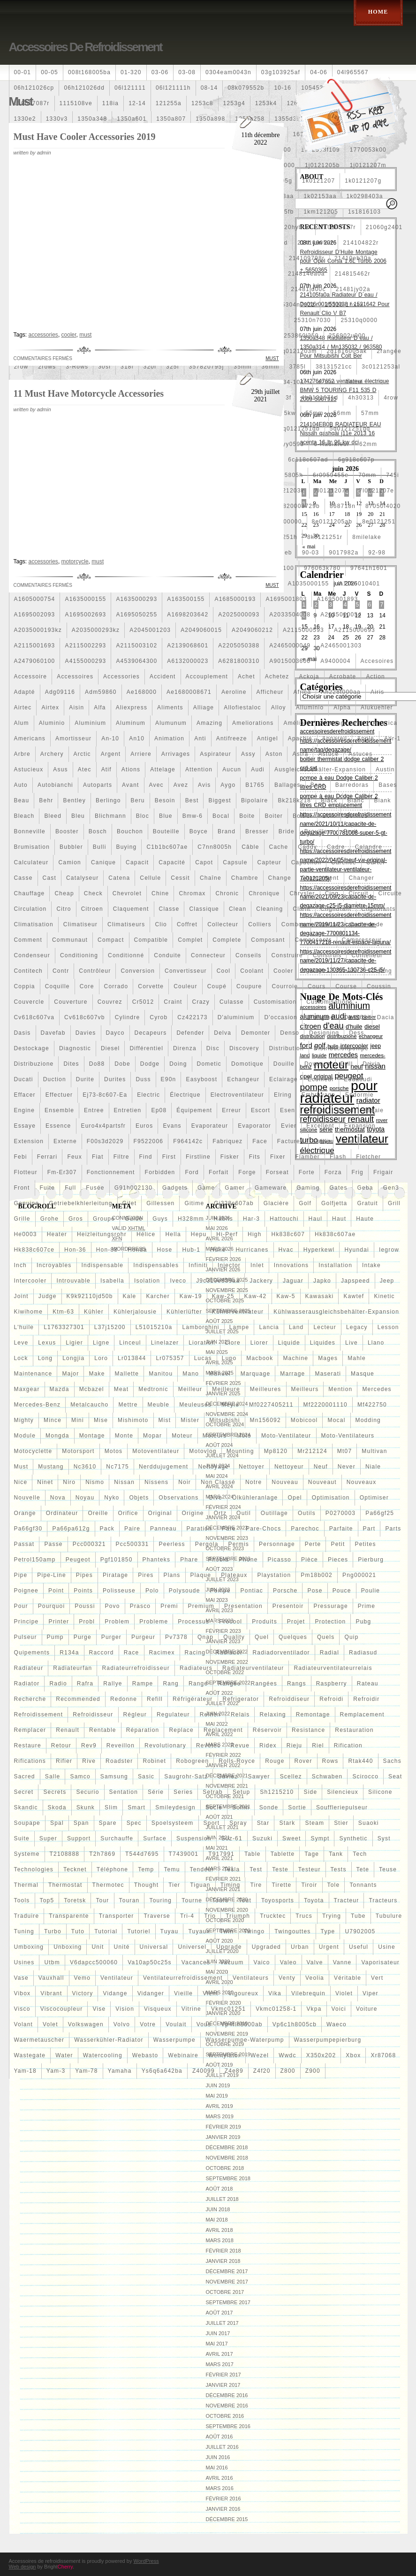 The image size is (416, 2576). Describe the element at coordinates (116, 1559) in the screenshot. I see `pgf101850` at that location.